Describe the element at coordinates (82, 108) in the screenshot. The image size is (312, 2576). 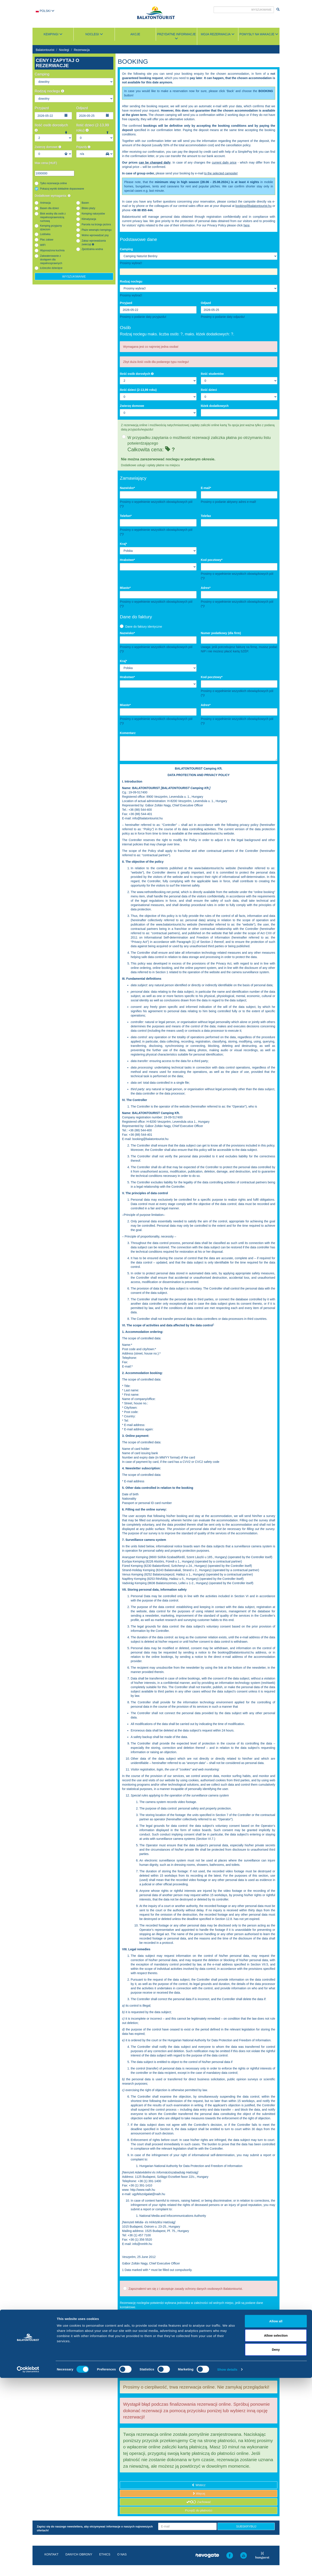
I see `Odjazd` at that location.